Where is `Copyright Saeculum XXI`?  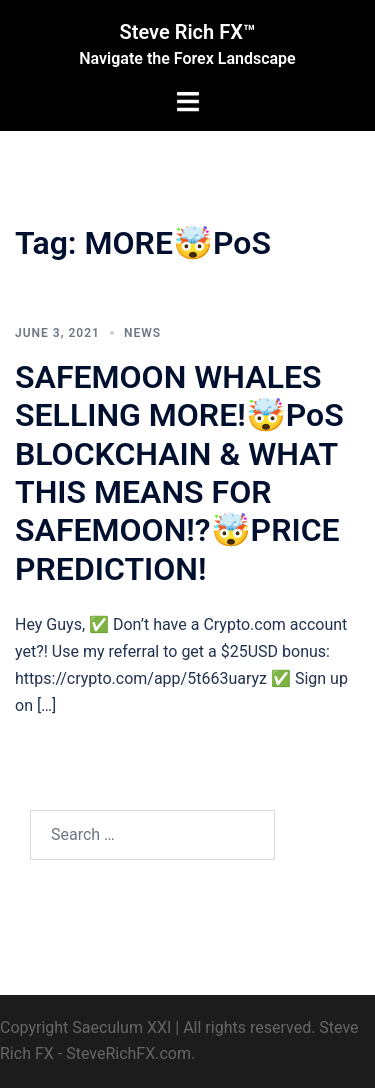
Copyright Saeculum XXI is located at coordinates (85, 1027).